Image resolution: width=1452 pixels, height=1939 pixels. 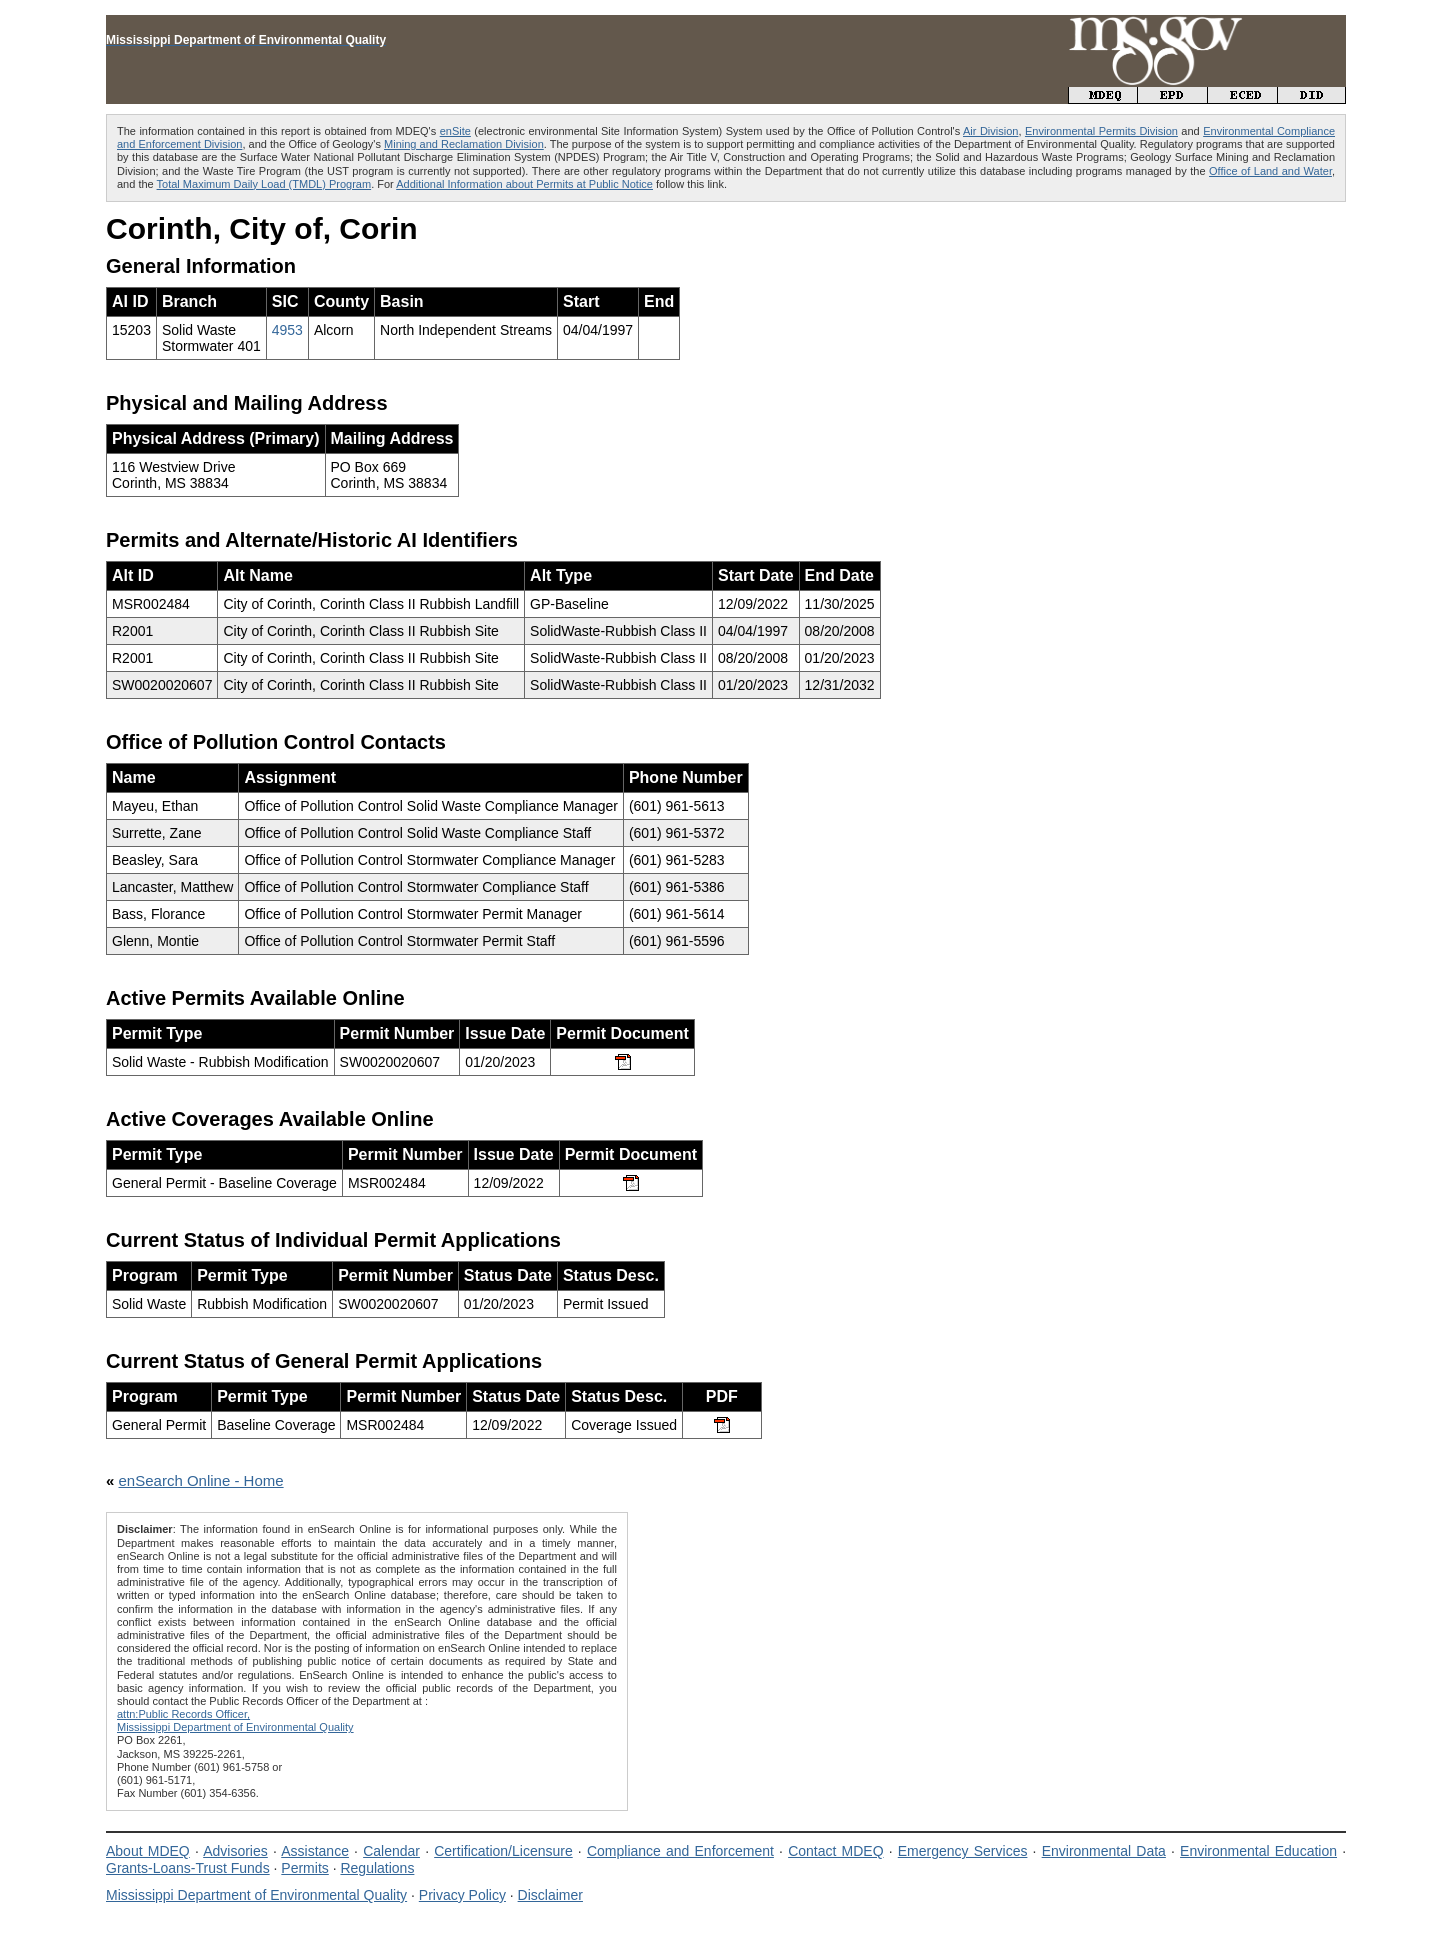 What do you see at coordinates (235, 1720) in the screenshot?
I see `attn:Public Records Officer,Mississippi Department of Environmental Quality` at bounding box center [235, 1720].